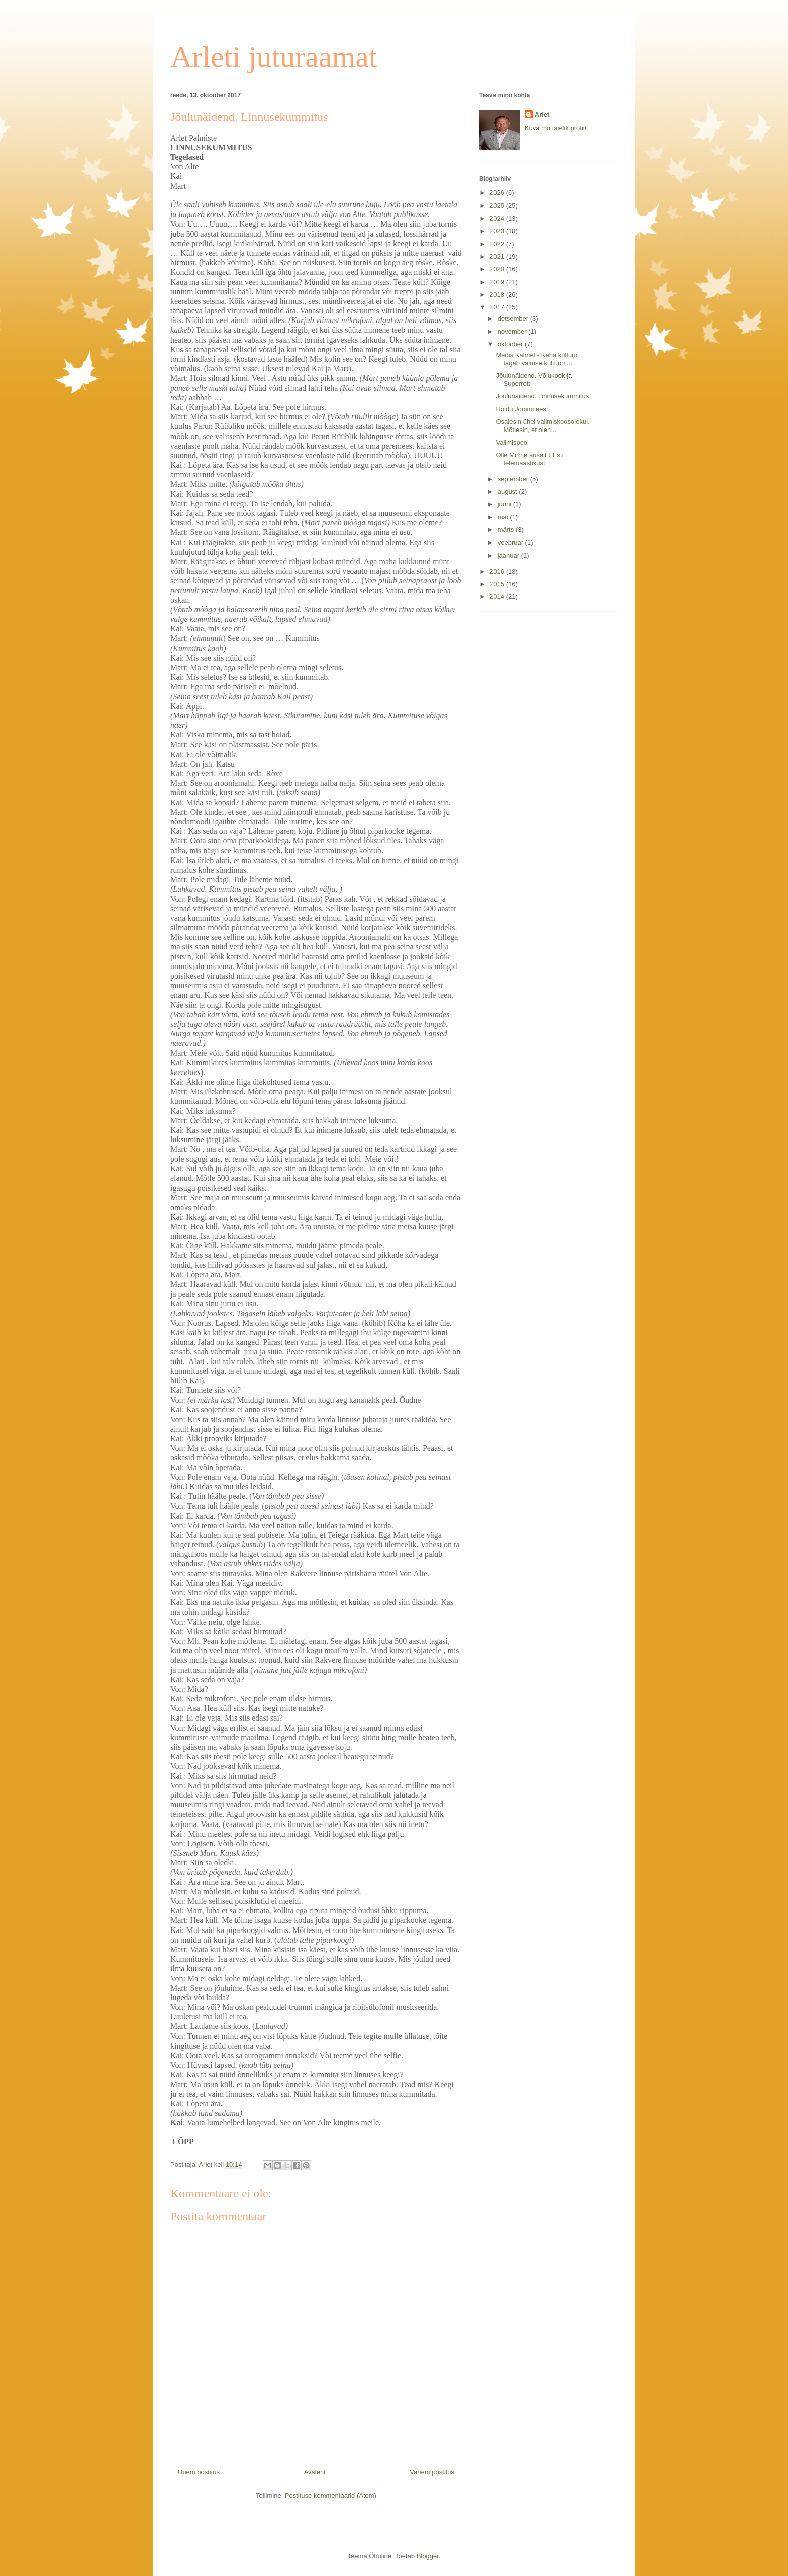 The image size is (788, 2576). What do you see at coordinates (497, 294) in the screenshot?
I see `2018` at bounding box center [497, 294].